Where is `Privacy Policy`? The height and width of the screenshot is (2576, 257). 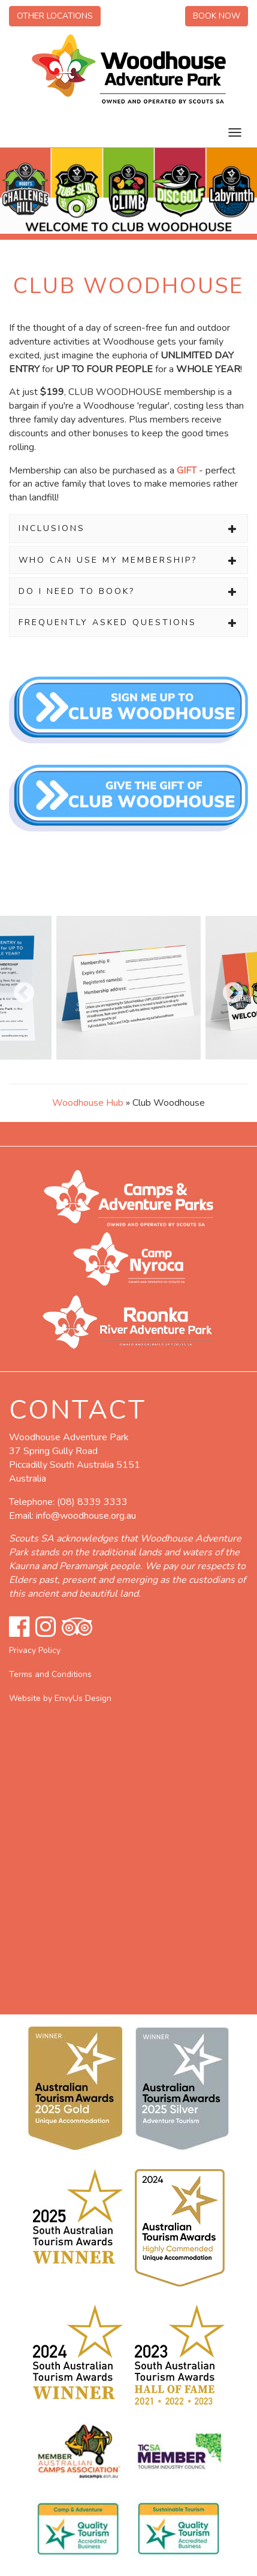 Privacy Policy is located at coordinates (35, 1650).